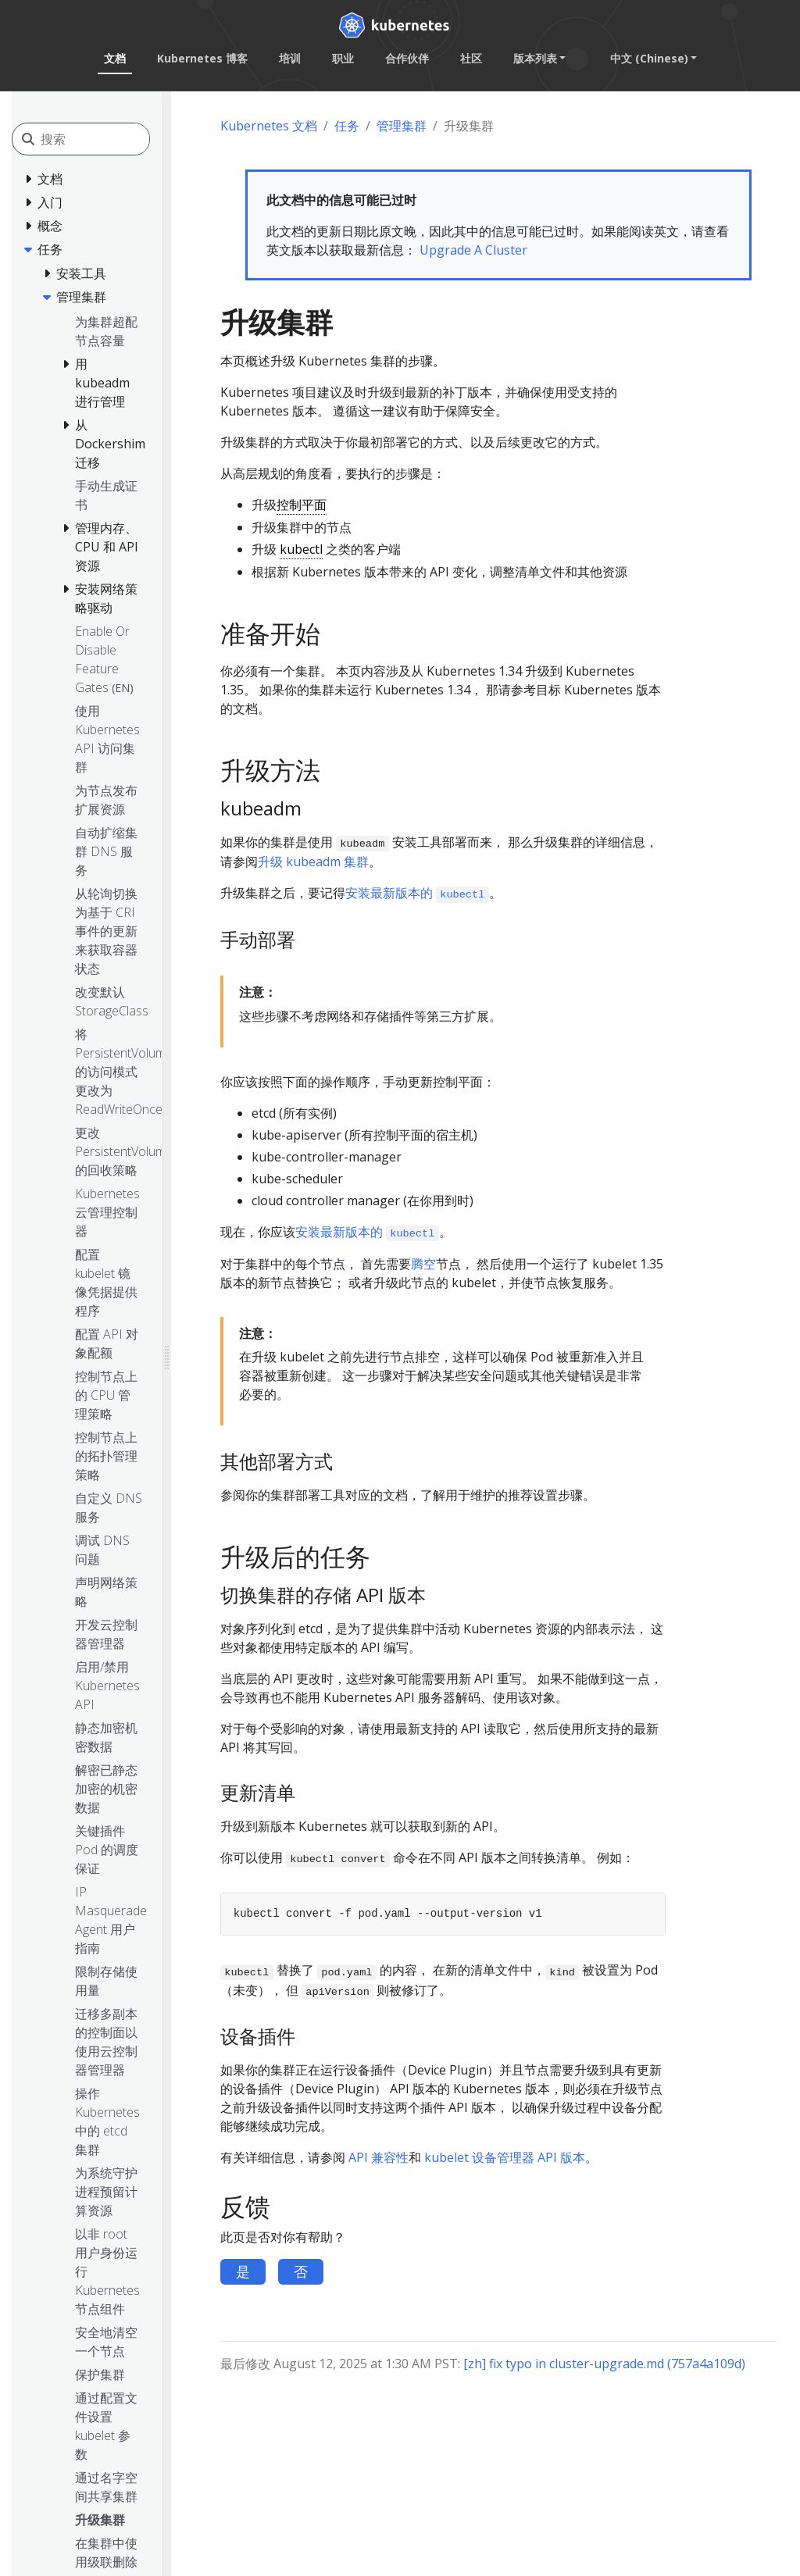 This screenshot has height=2576, width=800. Describe the element at coordinates (417, 892) in the screenshot. I see `安装最新版本的` at that location.